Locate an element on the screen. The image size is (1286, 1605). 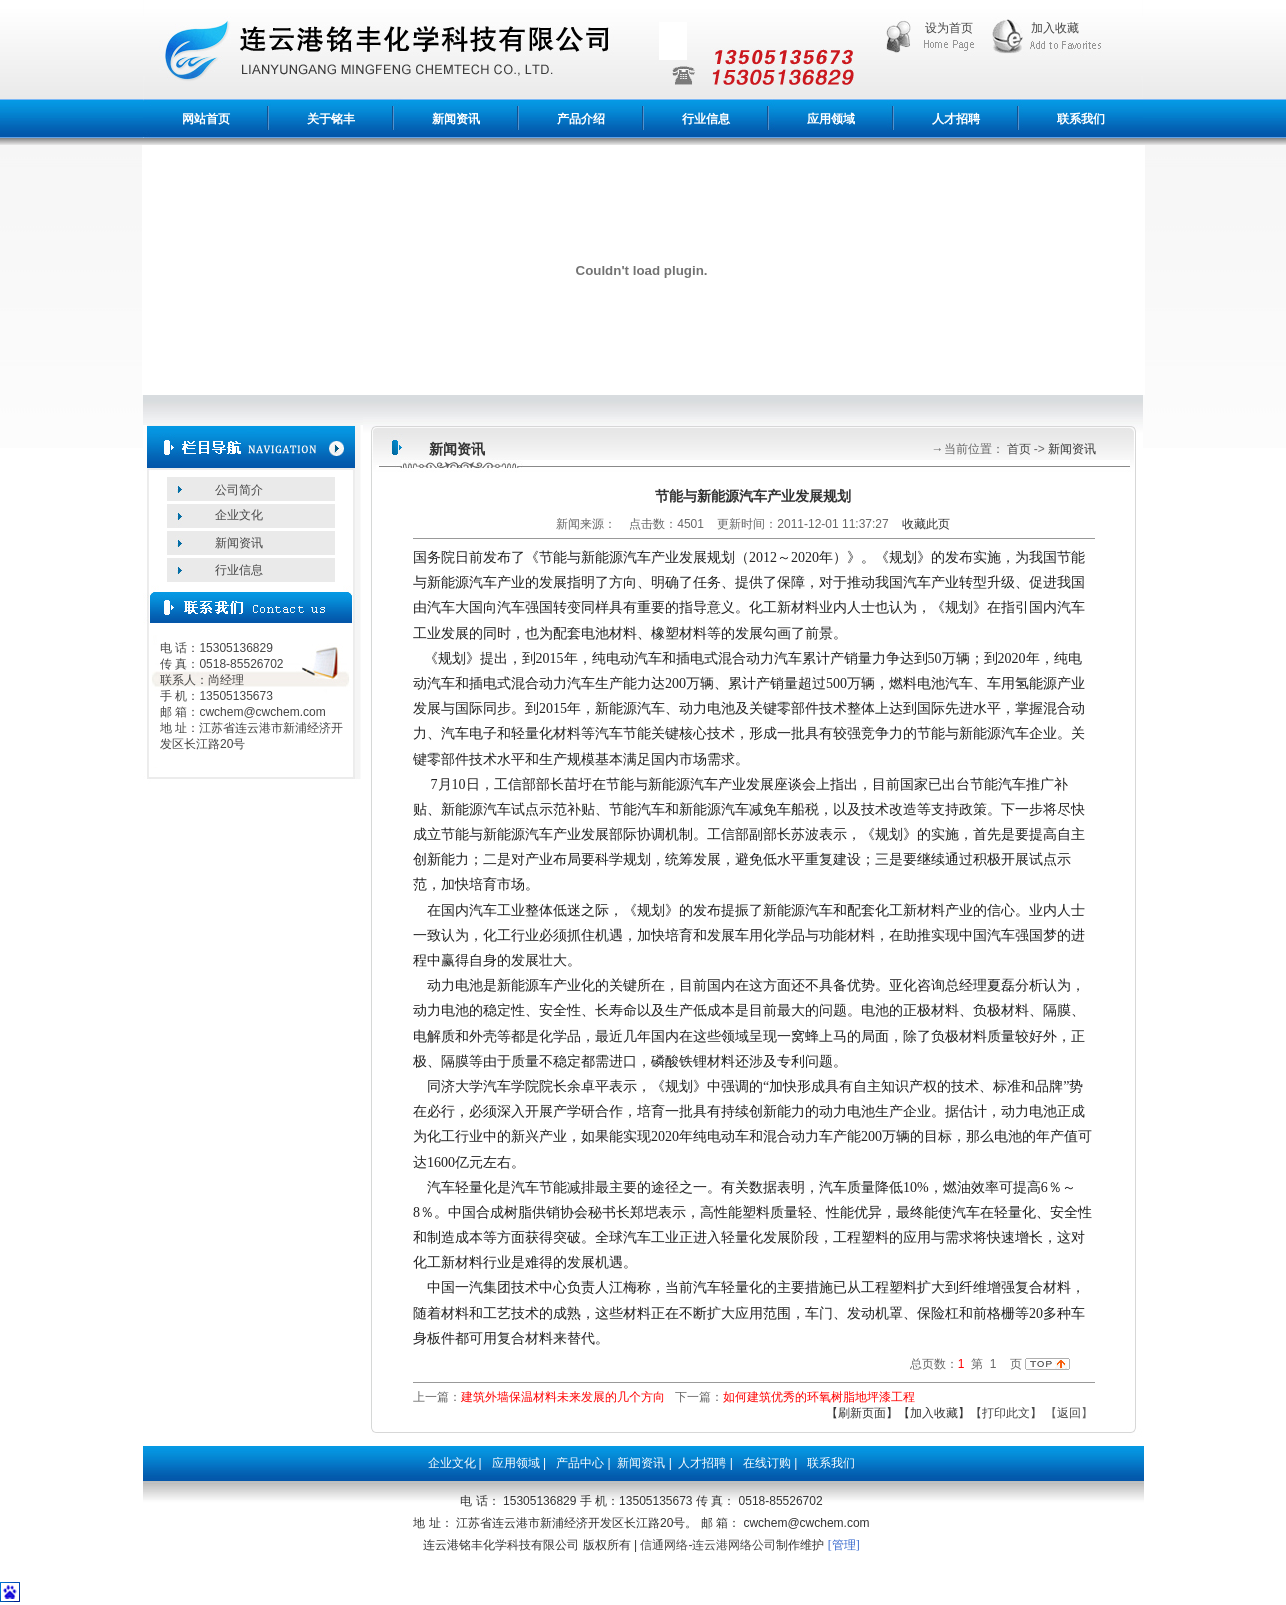
产品介绍 is located at coordinates (581, 119).